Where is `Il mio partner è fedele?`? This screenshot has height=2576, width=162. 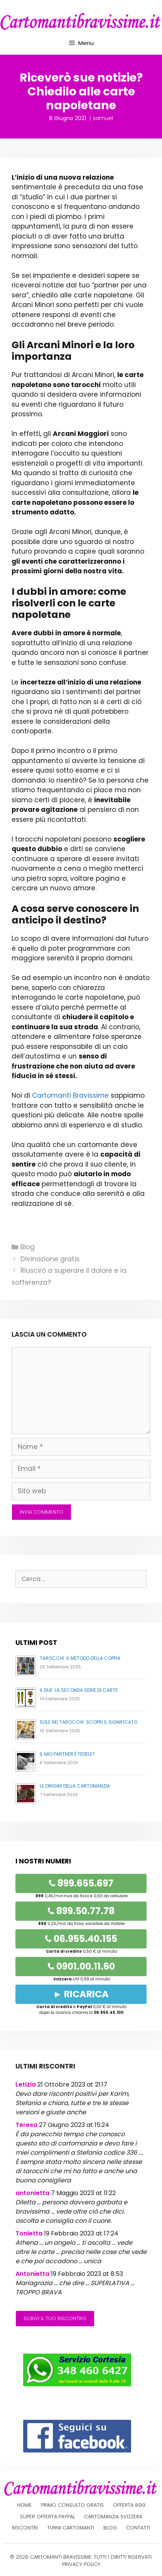 Il mio partner è fedele? is located at coordinates (67, 1754).